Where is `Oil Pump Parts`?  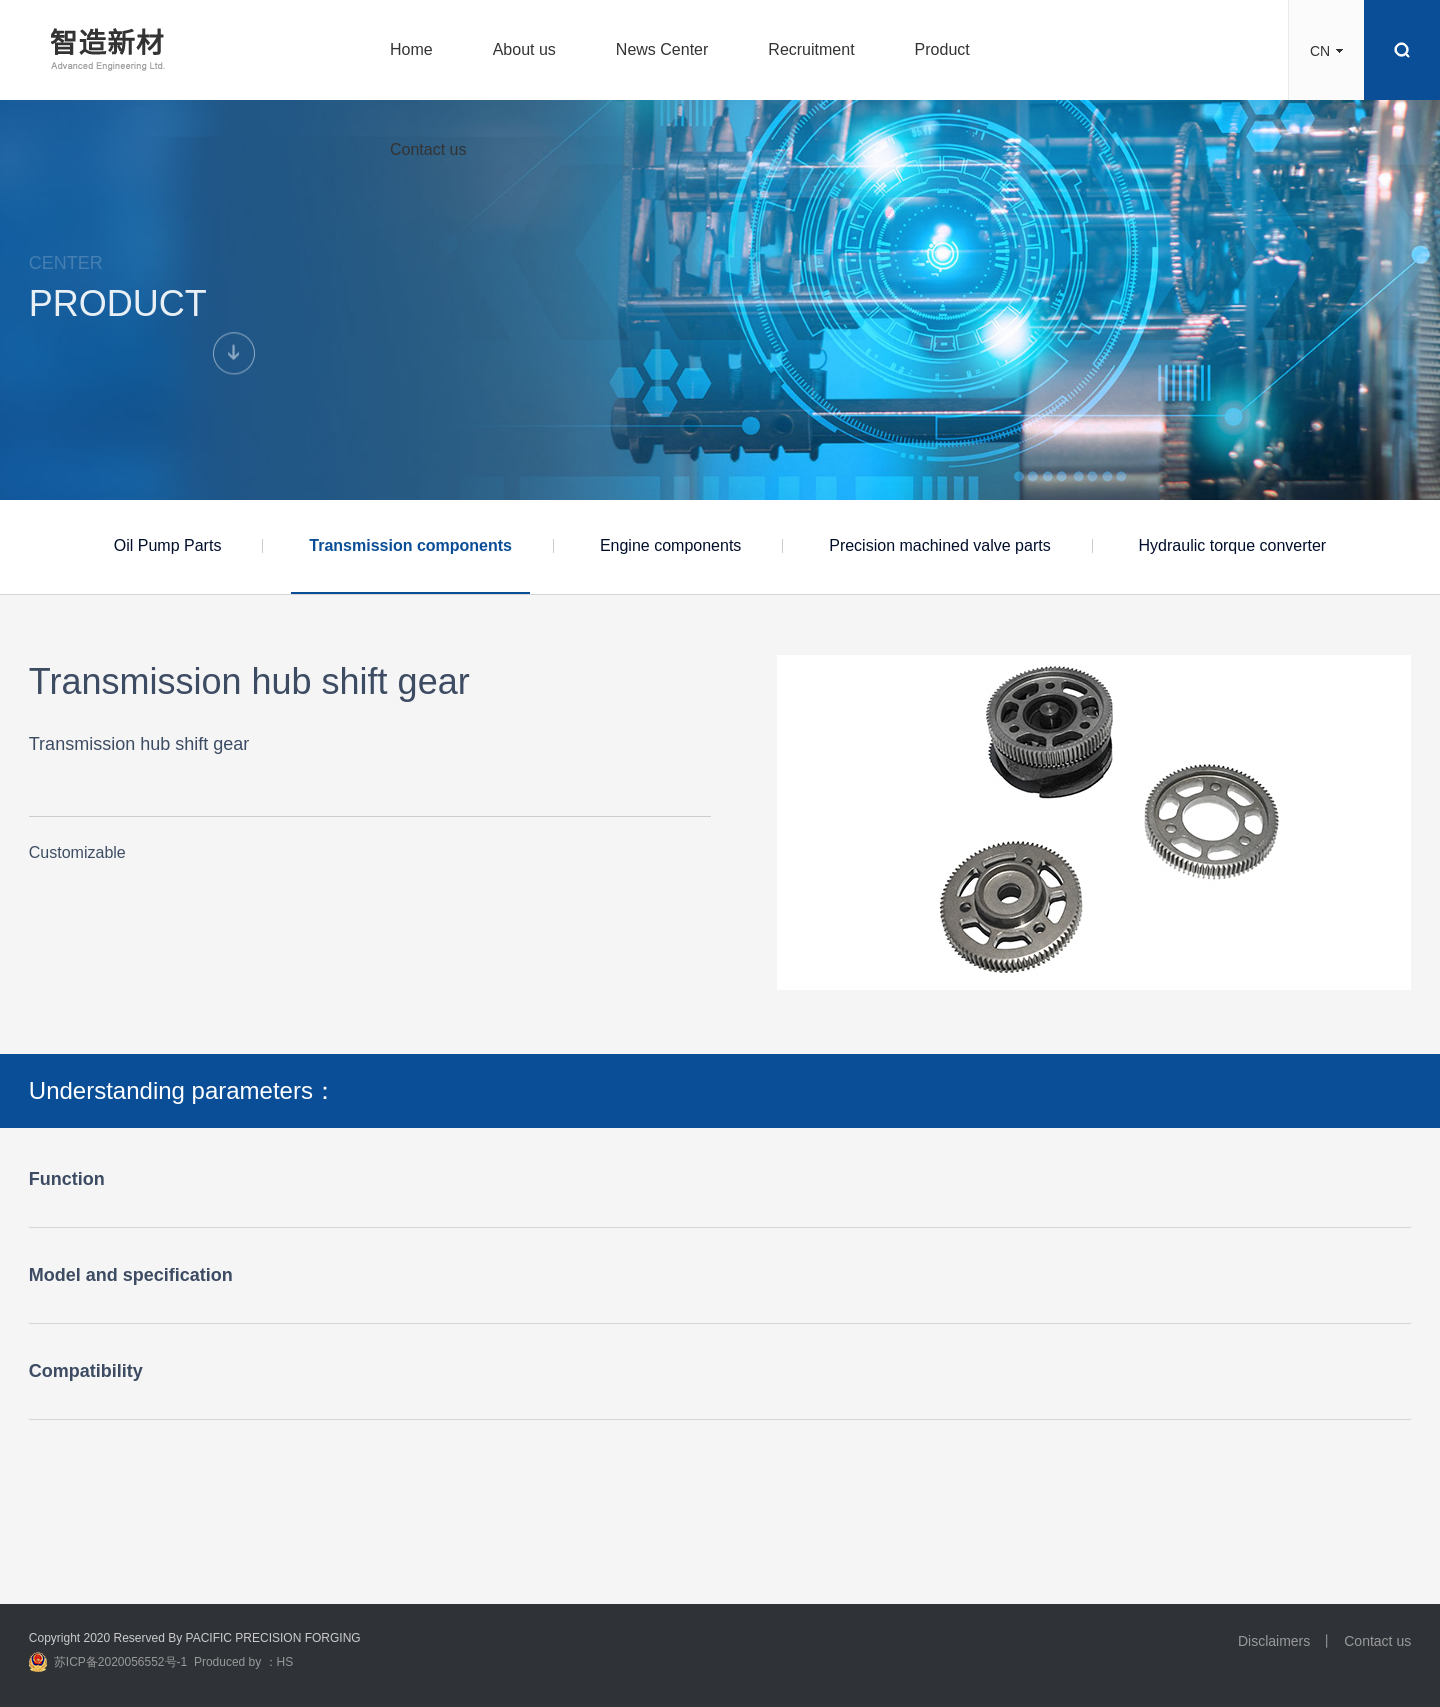
Oil Pump Parts is located at coordinates (168, 545).